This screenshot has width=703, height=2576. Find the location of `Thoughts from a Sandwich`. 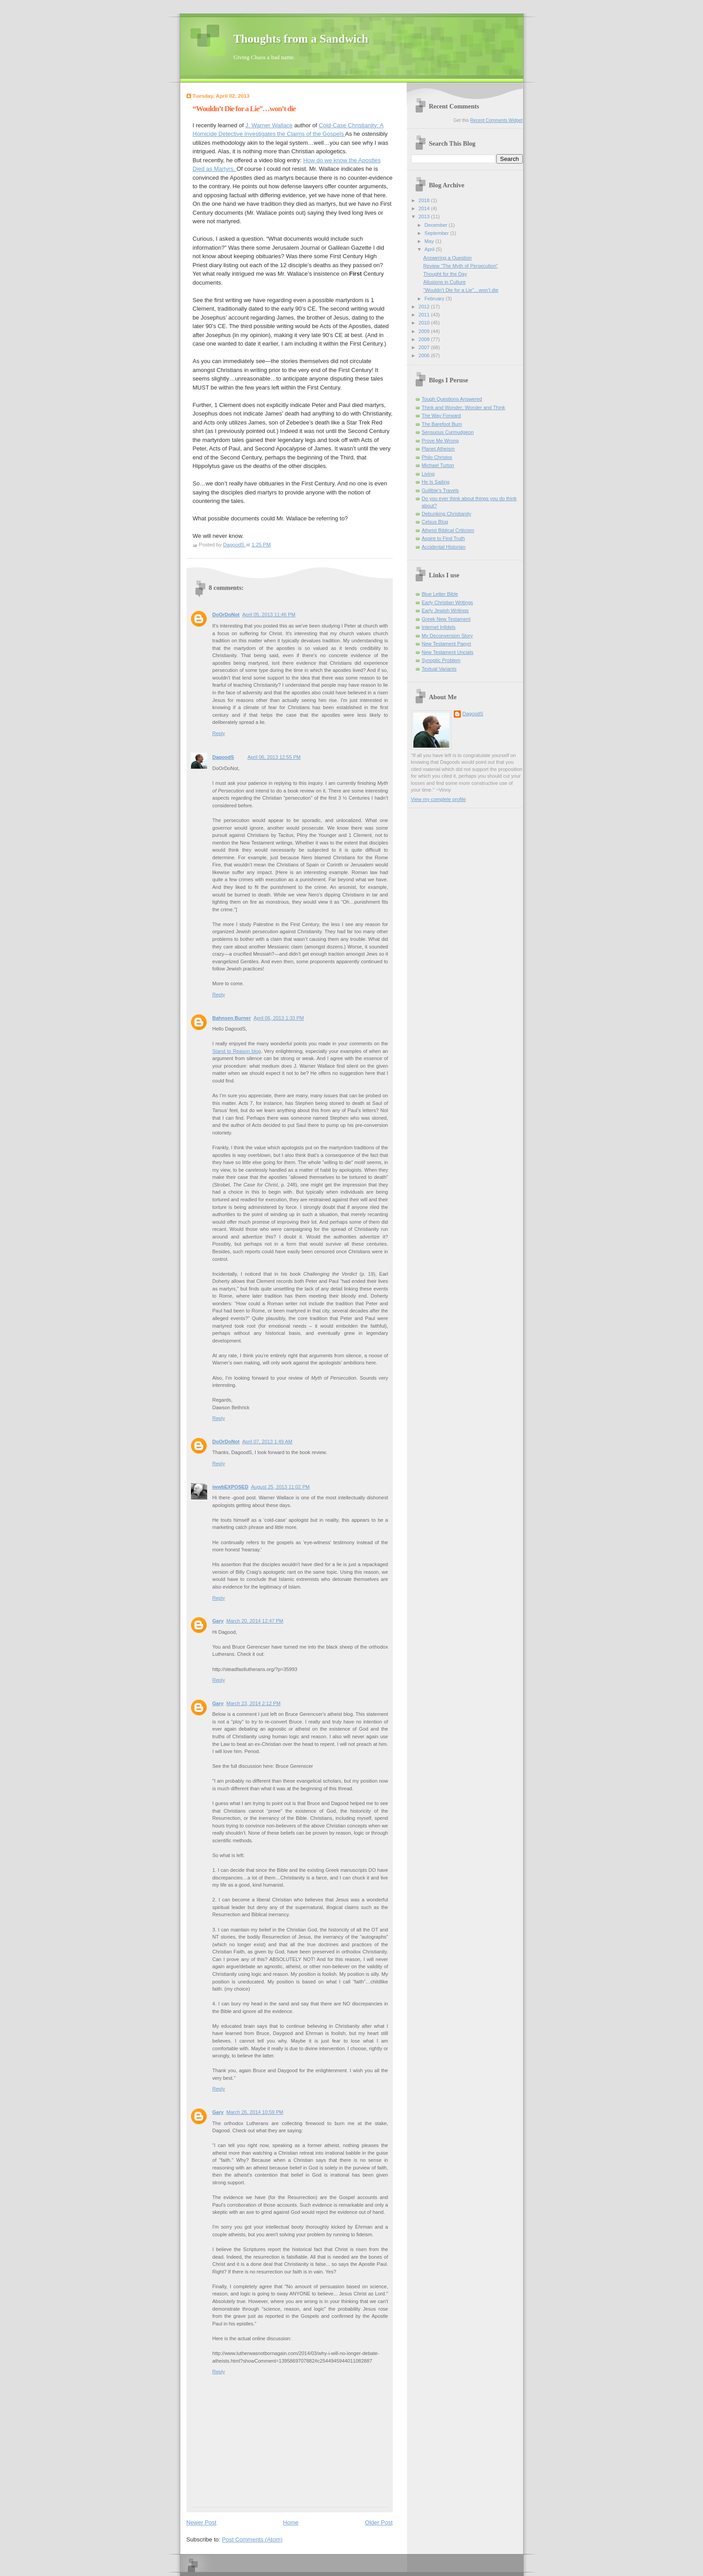

Thoughts from a Sandwich is located at coordinates (301, 38).